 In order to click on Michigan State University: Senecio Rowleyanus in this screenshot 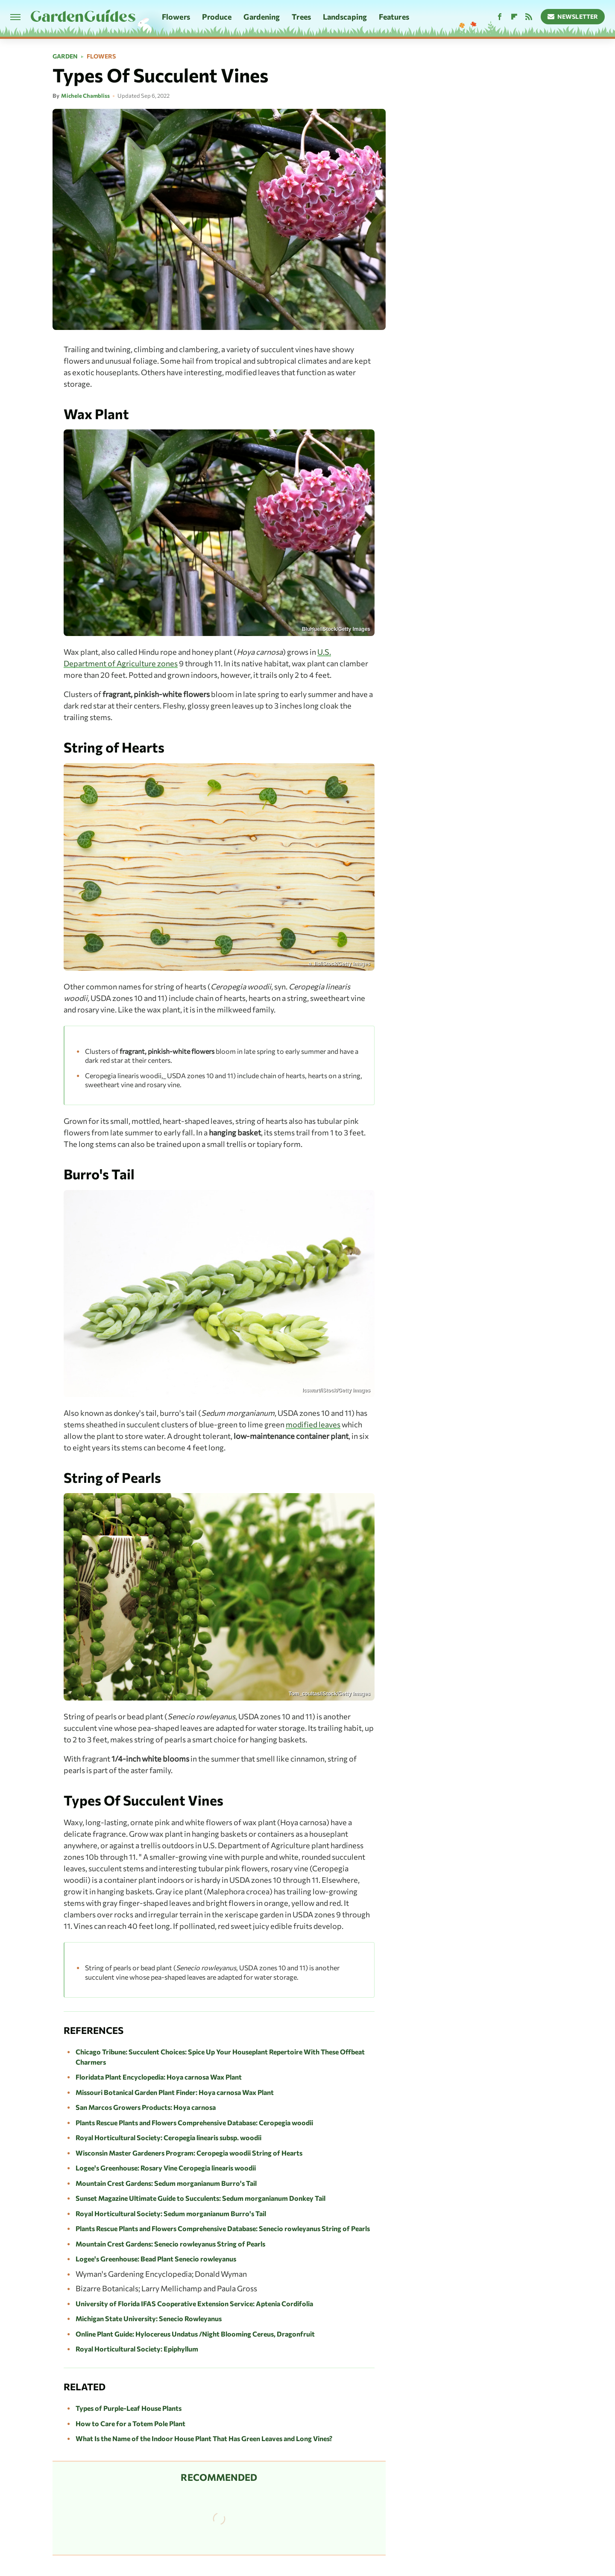, I will do `click(149, 2318)`.